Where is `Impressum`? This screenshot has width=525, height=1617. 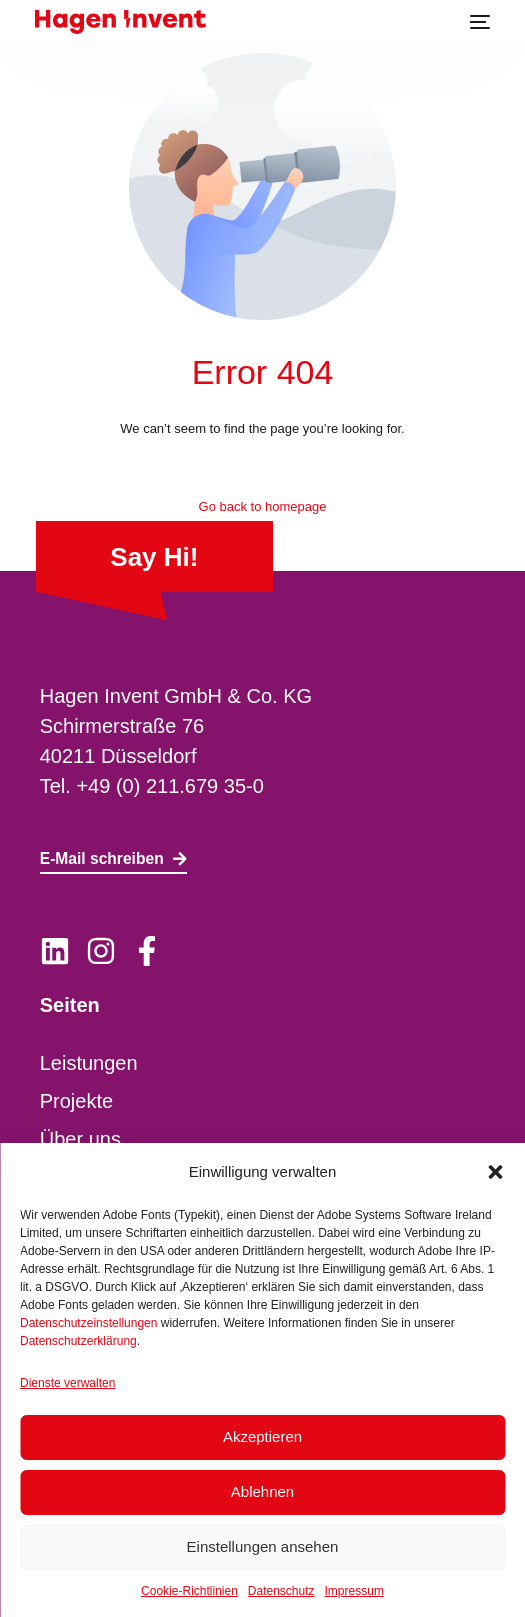
Impressum is located at coordinates (354, 1591).